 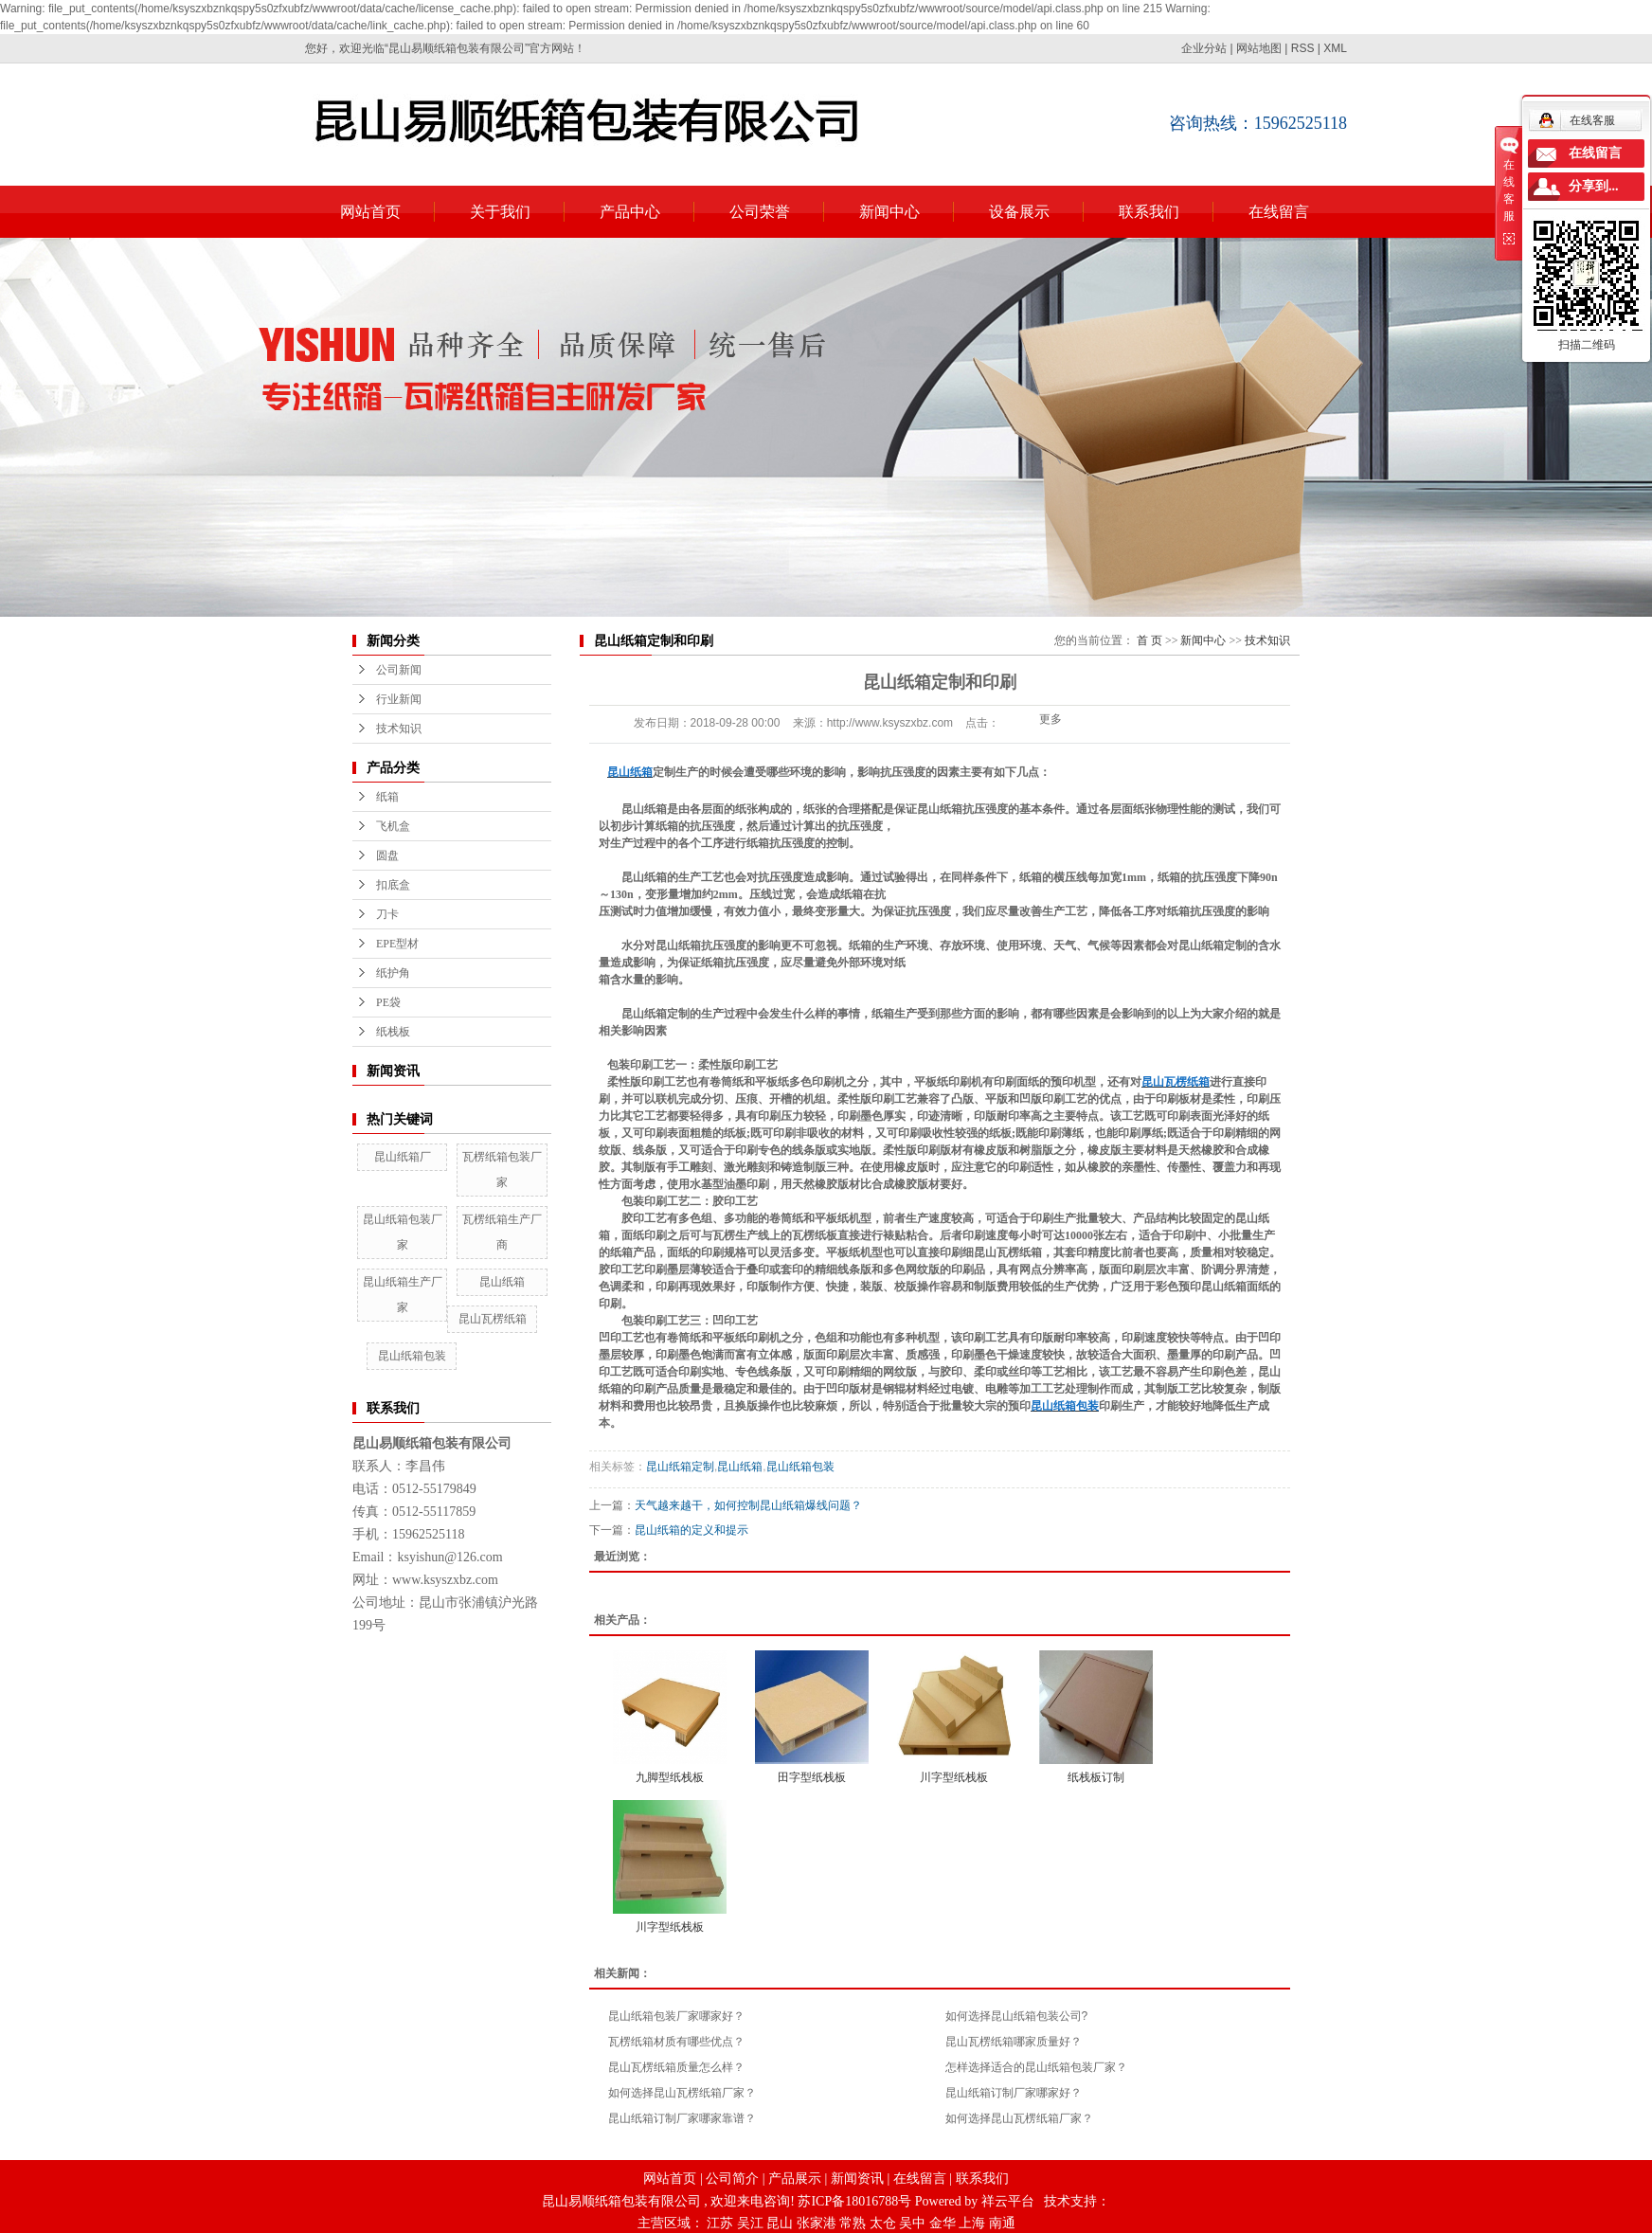 What do you see at coordinates (779, 2223) in the screenshot?
I see `昆山` at bounding box center [779, 2223].